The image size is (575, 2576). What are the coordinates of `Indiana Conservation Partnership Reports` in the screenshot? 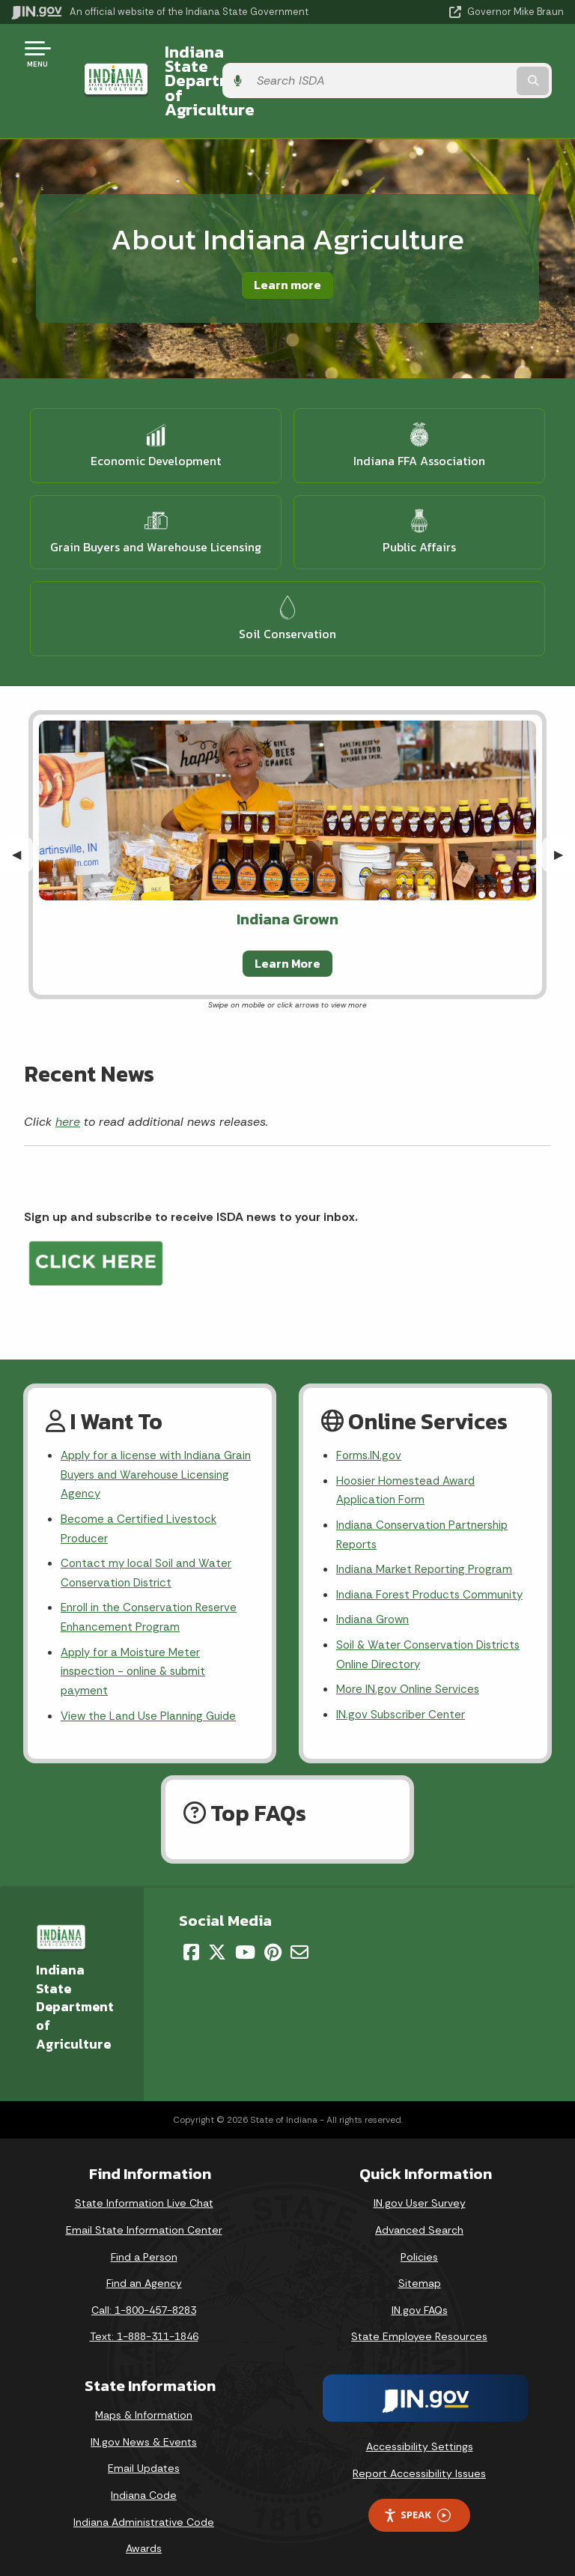 It's located at (426, 1497).